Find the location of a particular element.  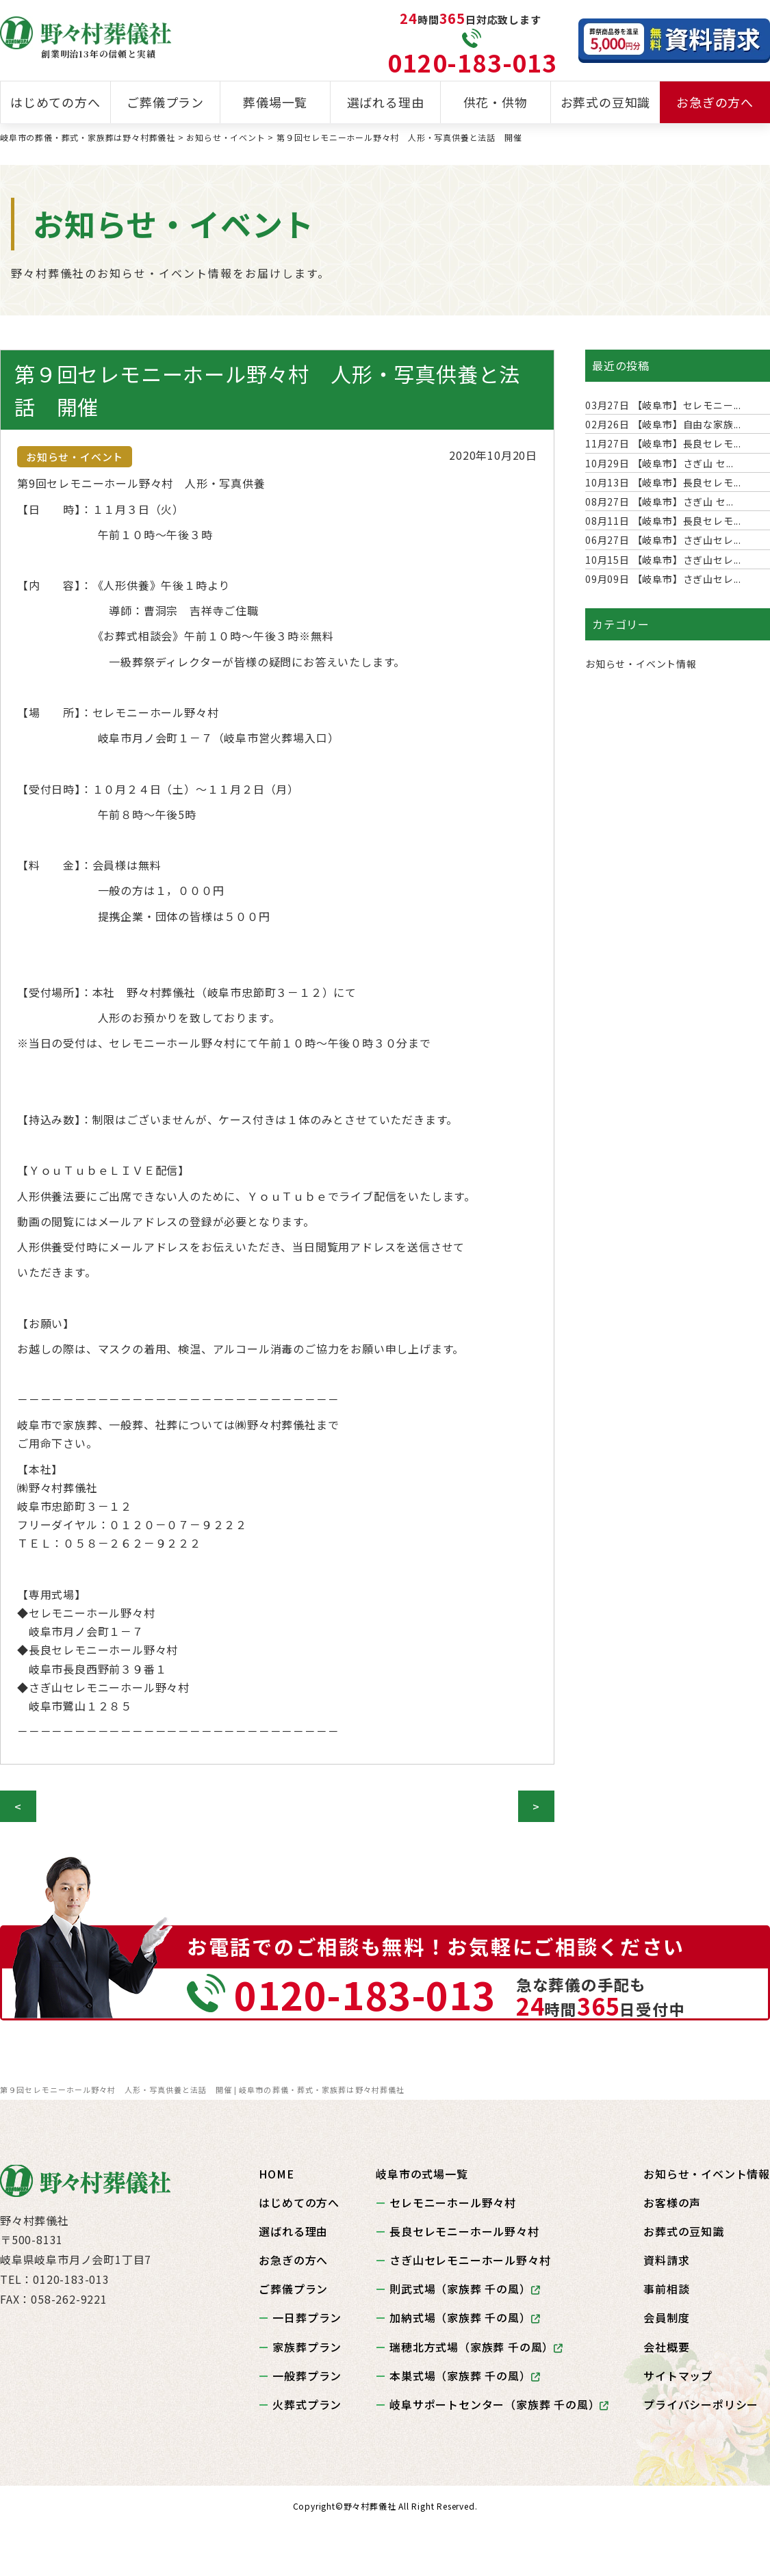

プライバシーポリシー is located at coordinates (700, 2404).